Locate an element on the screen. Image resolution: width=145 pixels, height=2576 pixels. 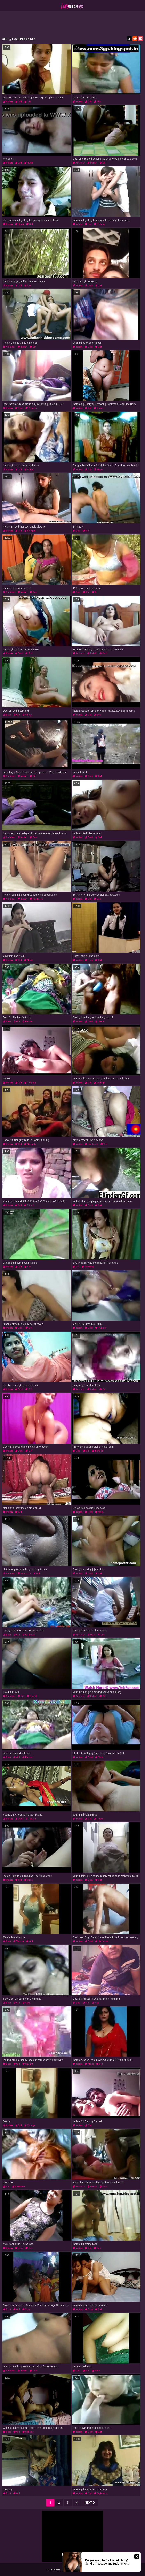
show is located at coordinates (98, 469).